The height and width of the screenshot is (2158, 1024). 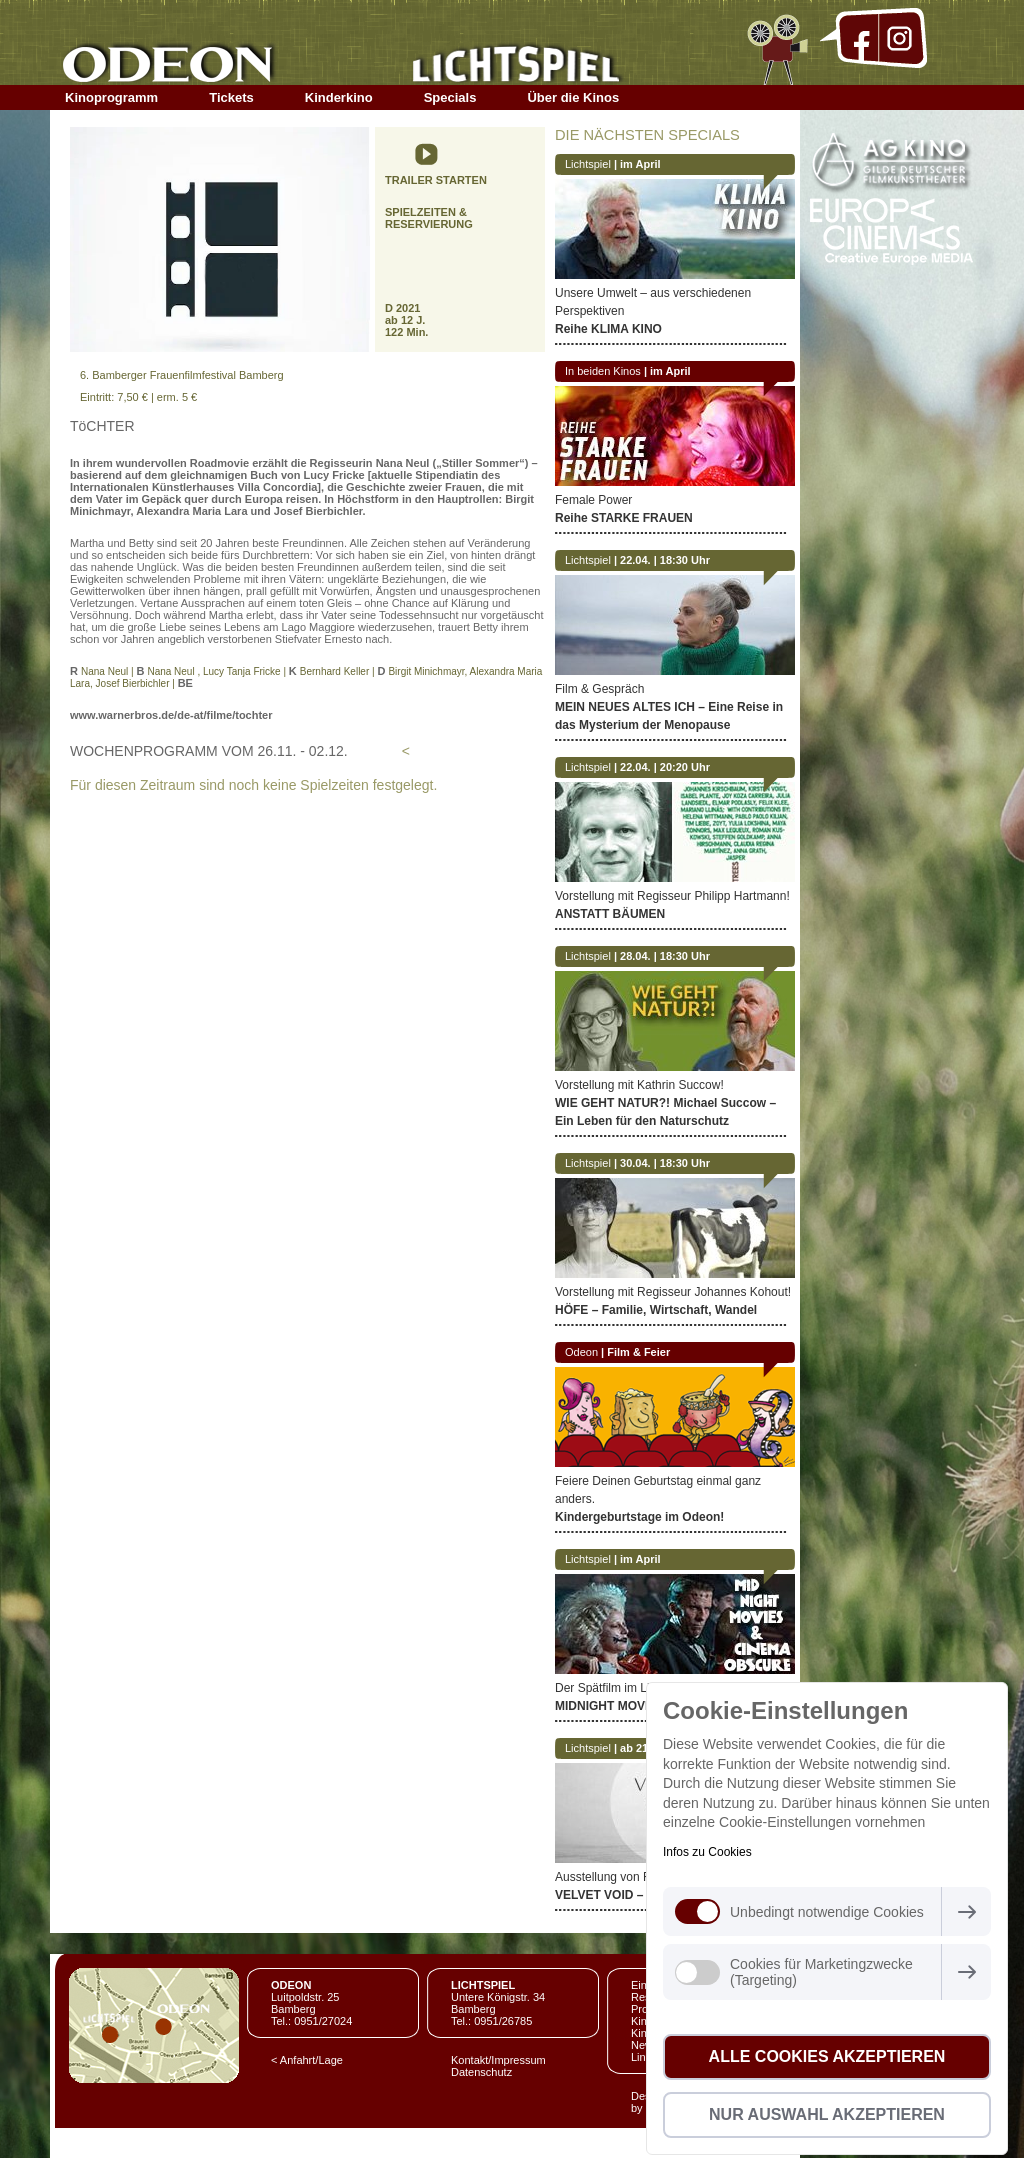 What do you see at coordinates (640, 164) in the screenshot?
I see `im April` at bounding box center [640, 164].